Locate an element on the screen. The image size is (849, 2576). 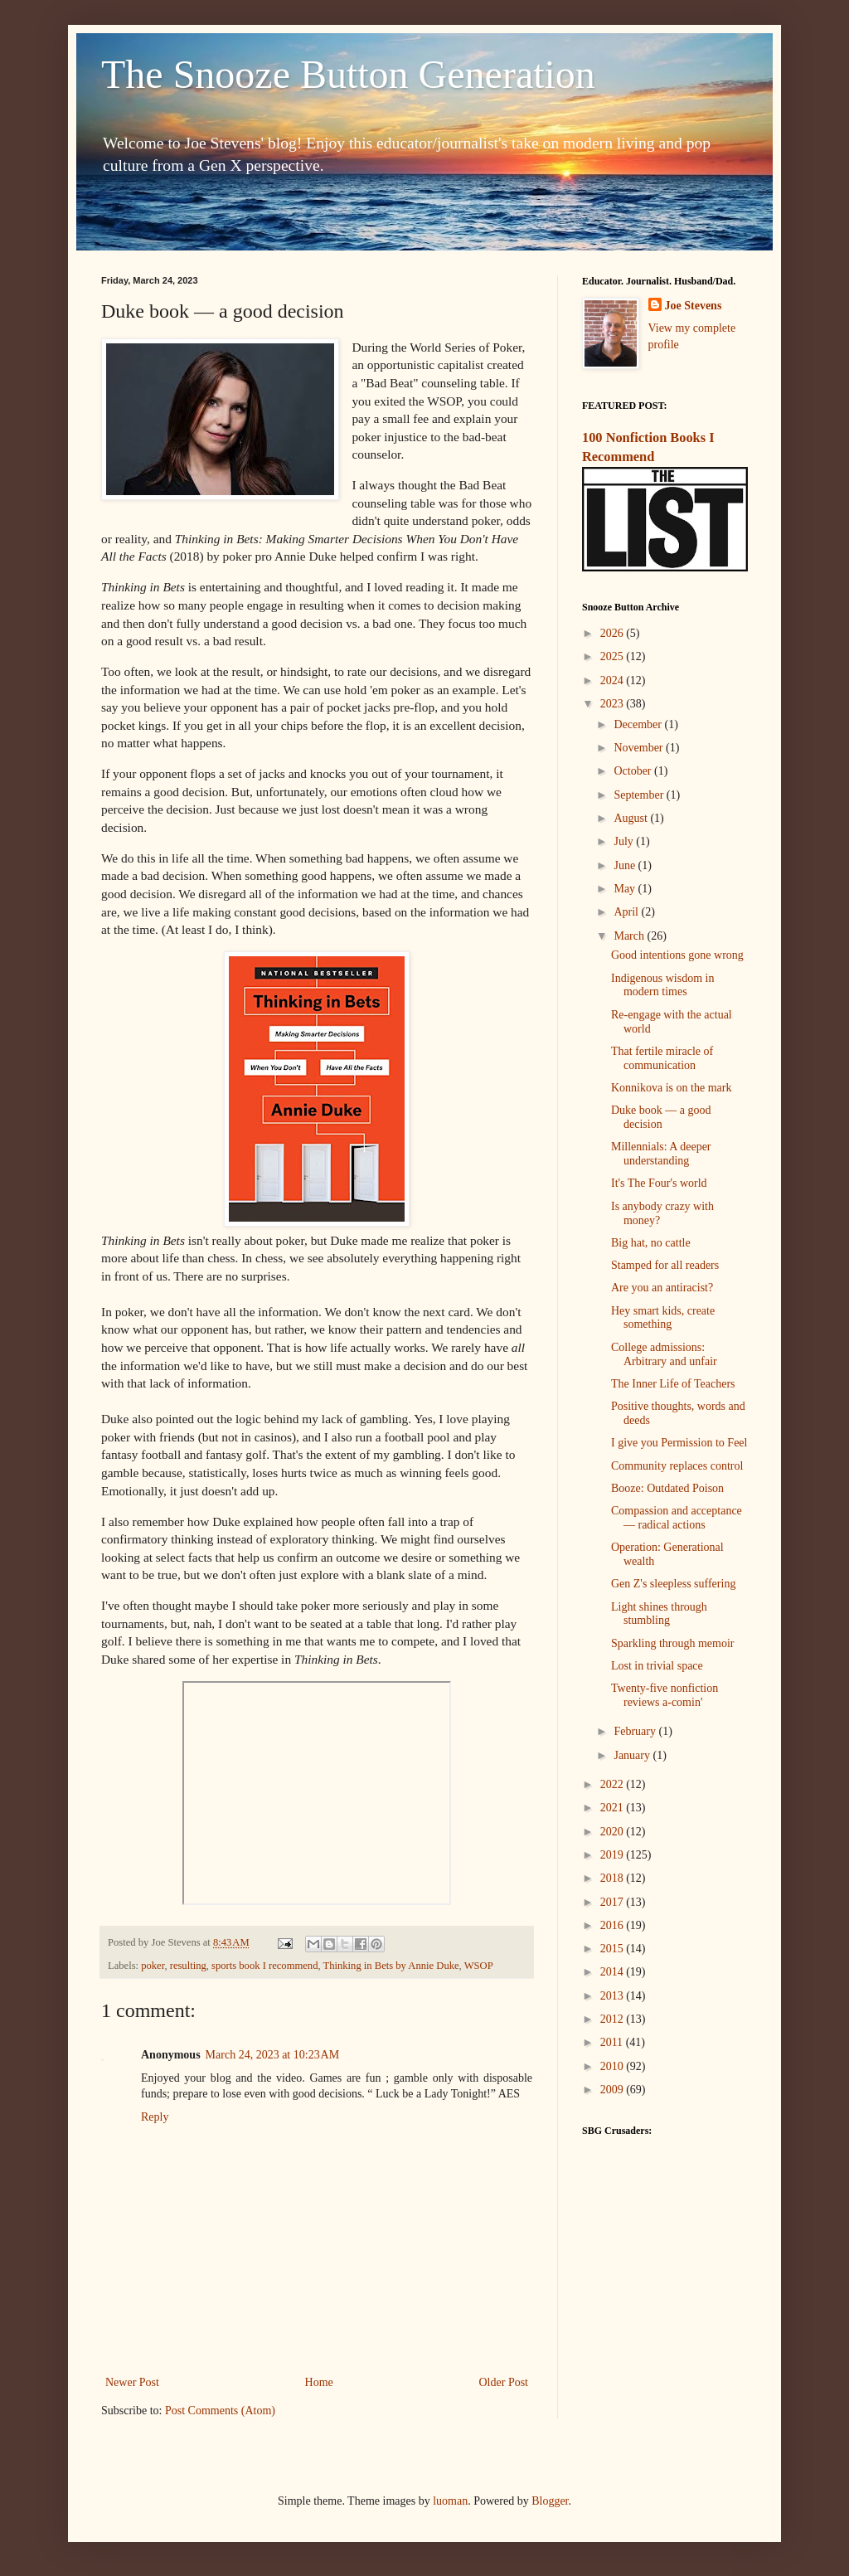
June is located at coordinates (626, 865).